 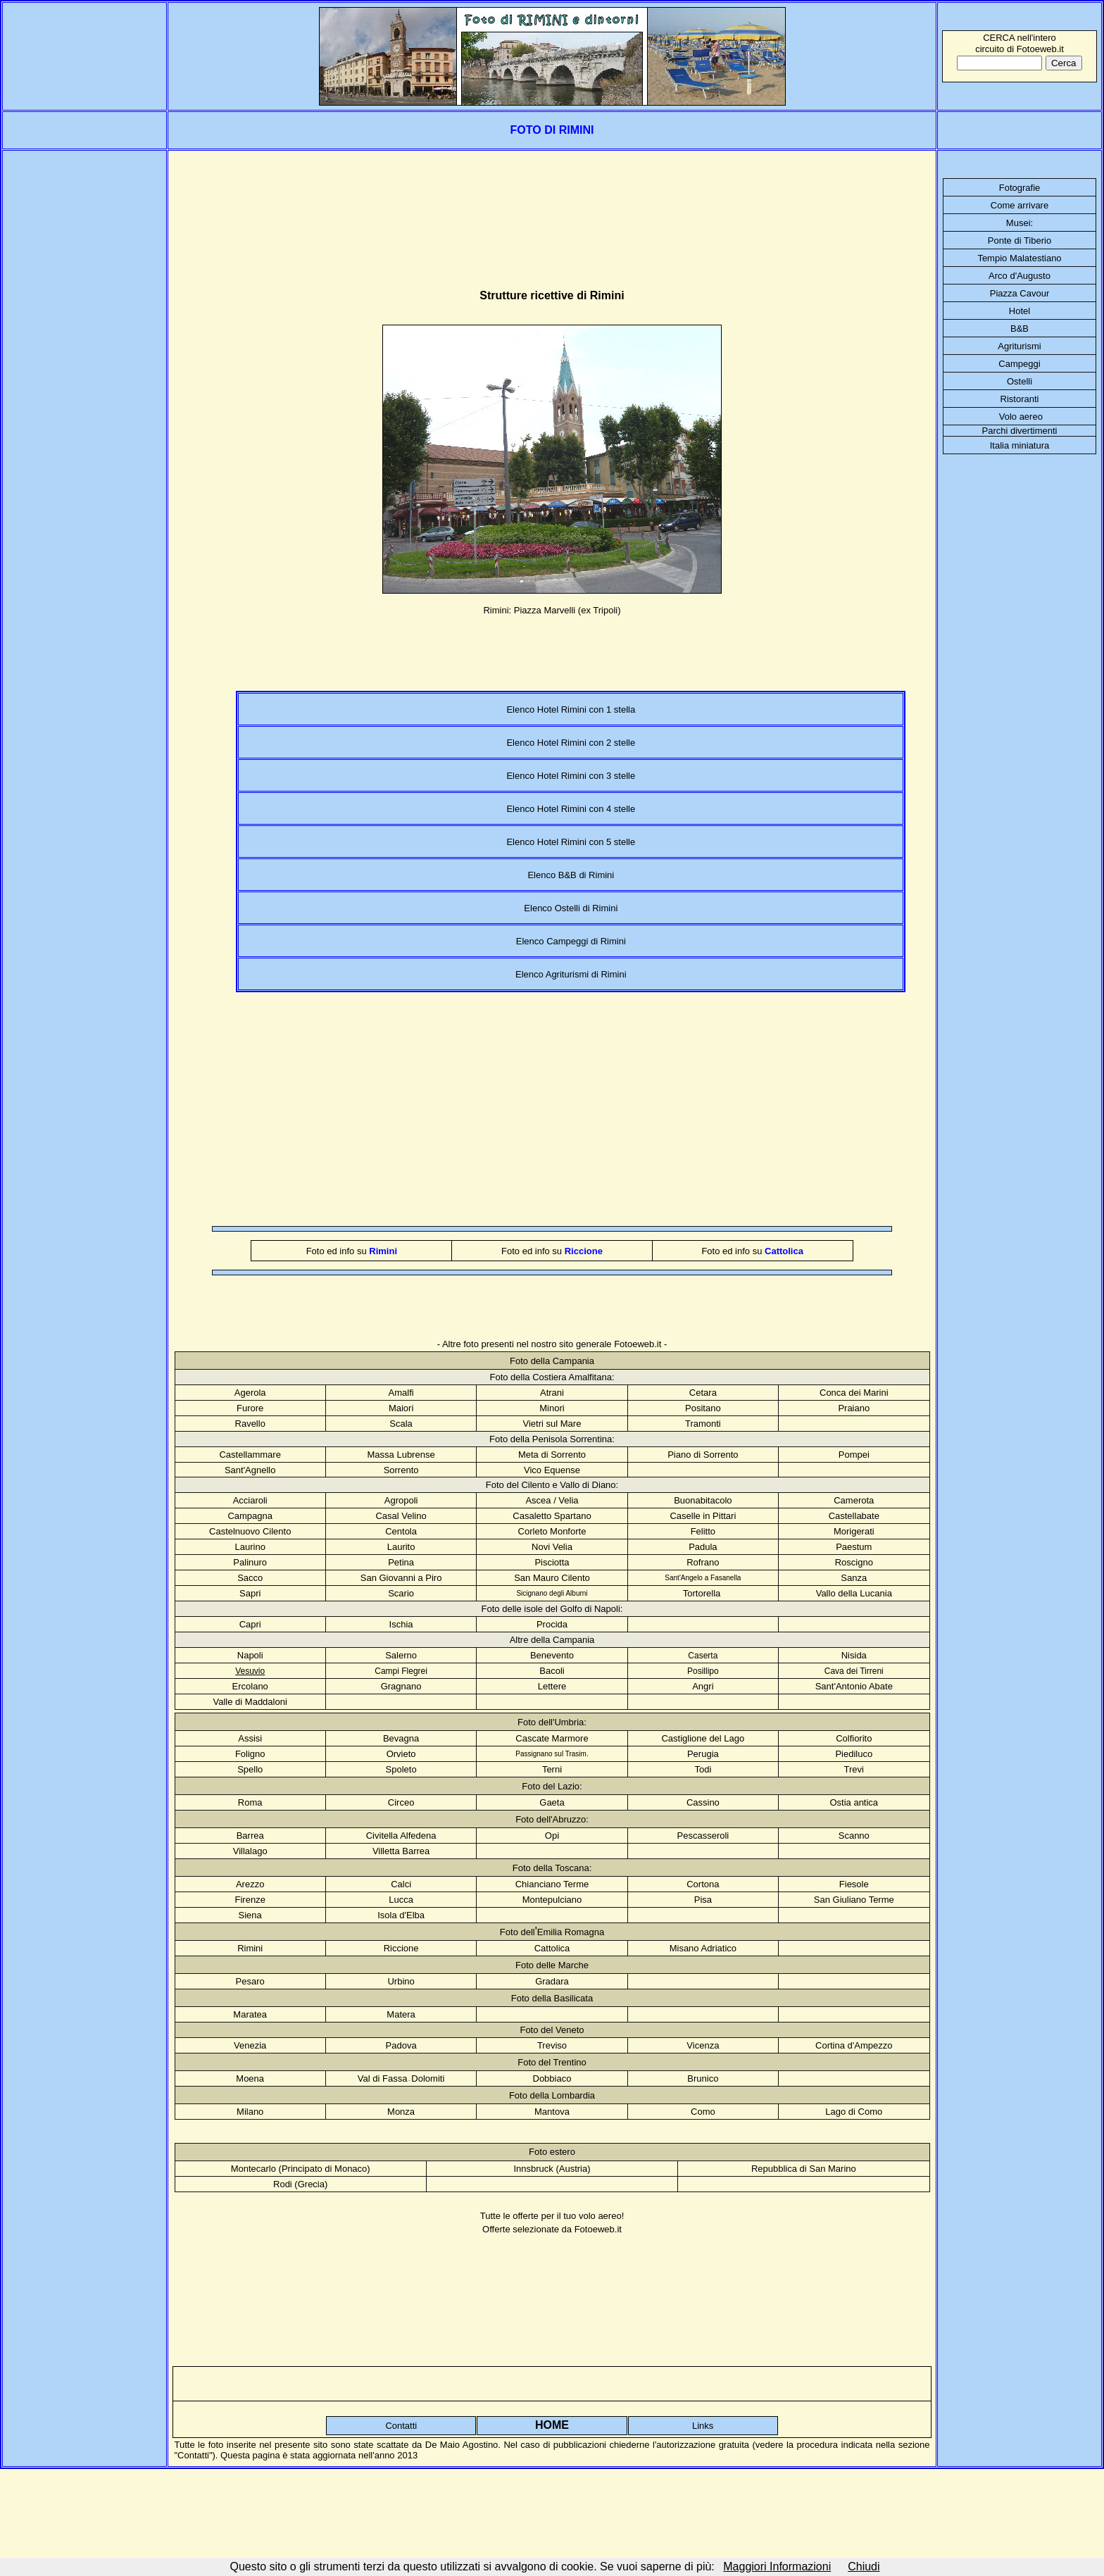 What do you see at coordinates (401, 1835) in the screenshot?
I see `Civitella Alfedena` at bounding box center [401, 1835].